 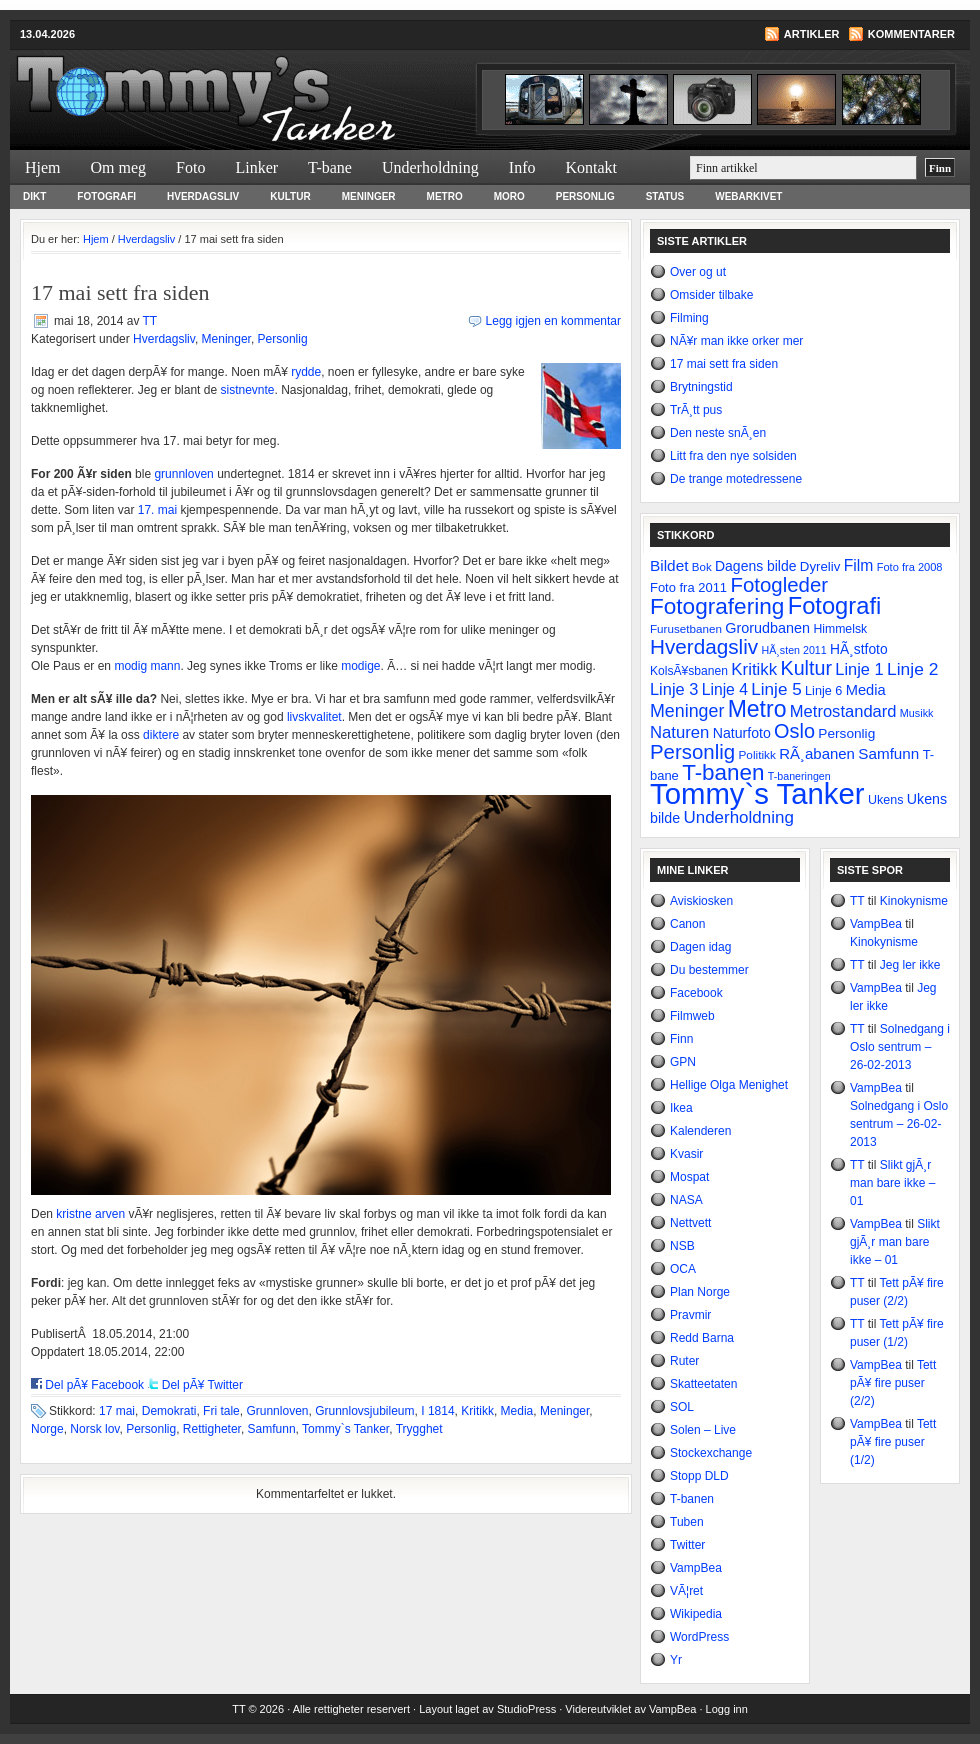 What do you see at coordinates (702, 1338) in the screenshot?
I see `Redd Barna` at bounding box center [702, 1338].